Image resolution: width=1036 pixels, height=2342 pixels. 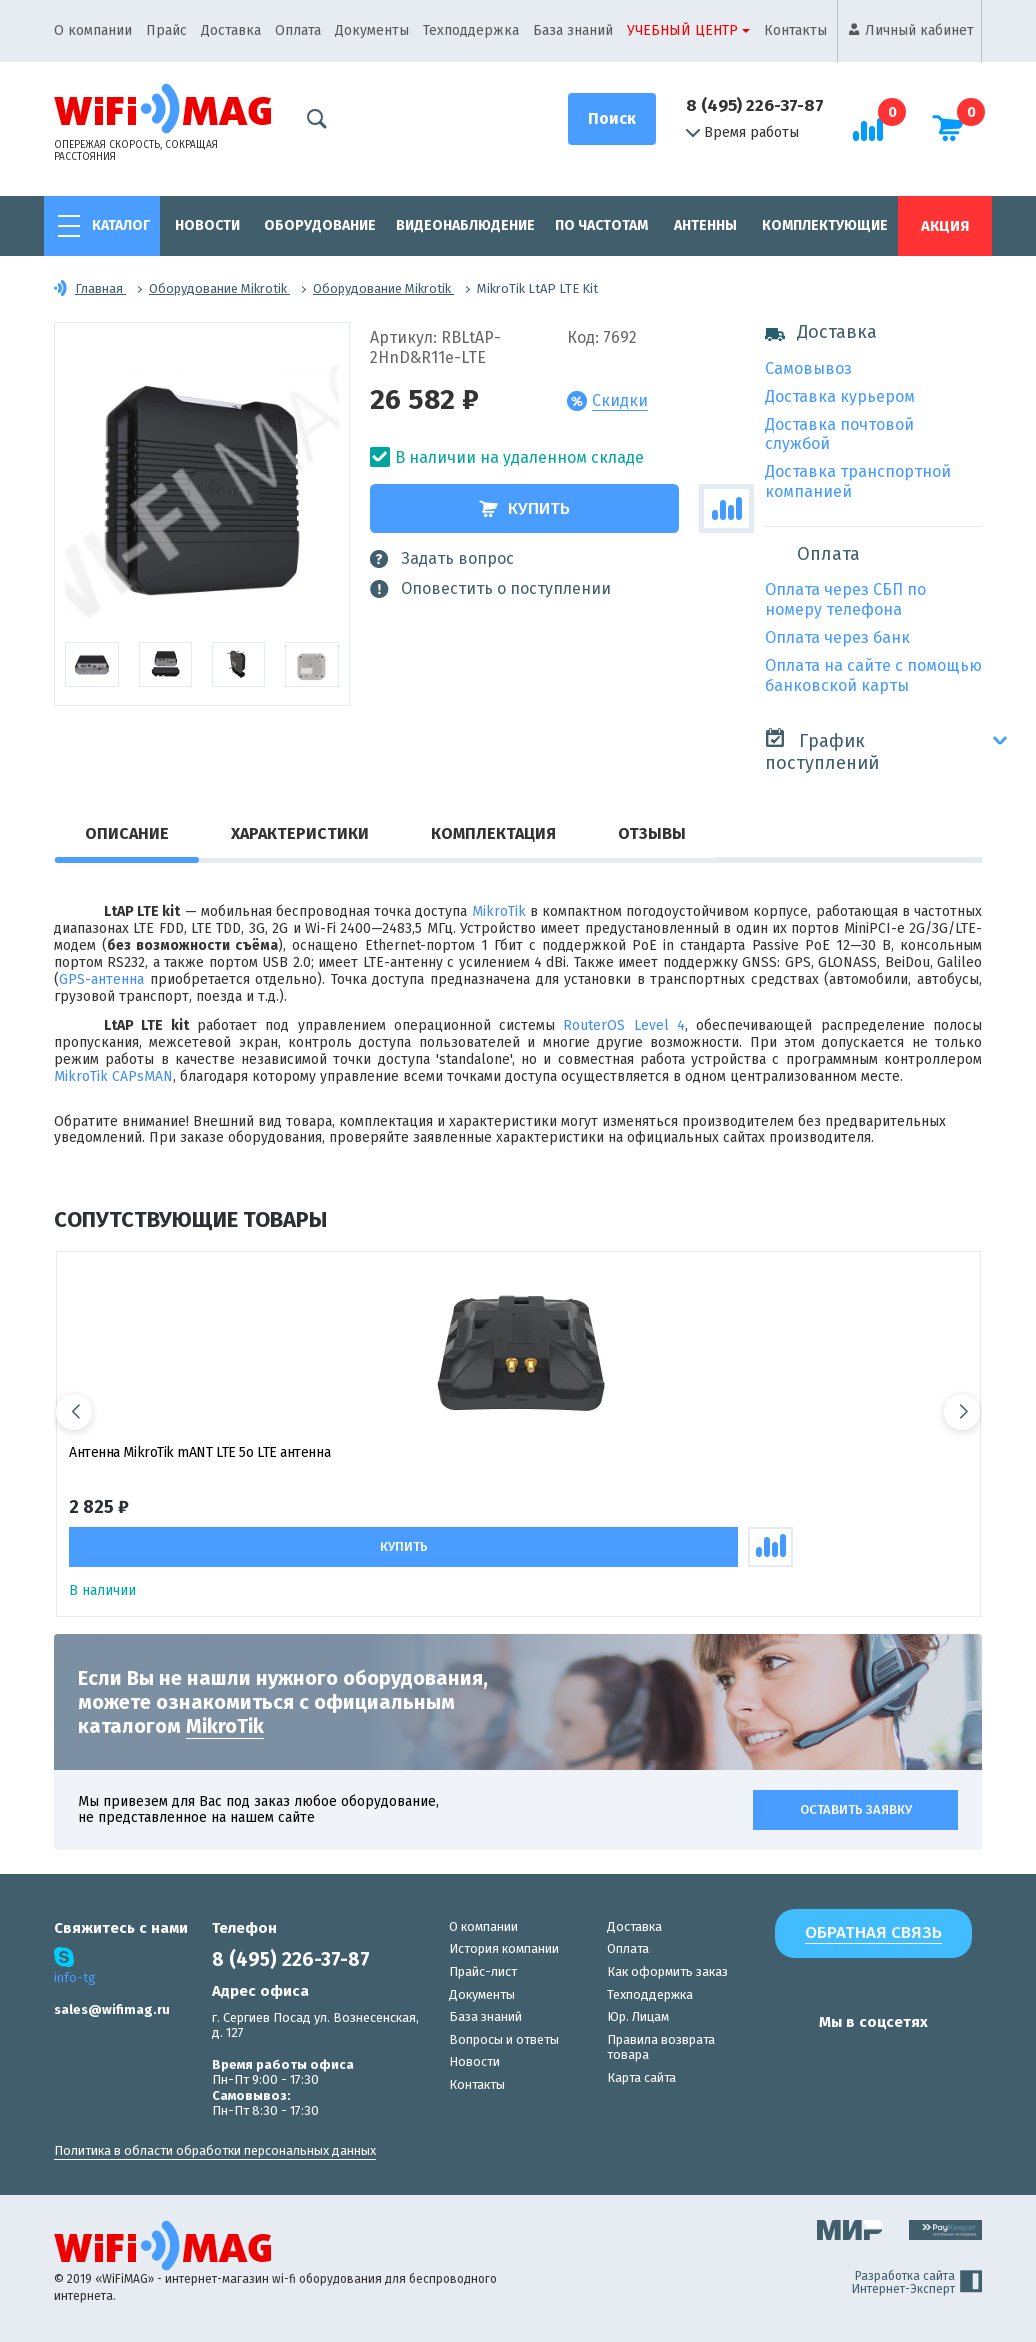 What do you see at coordinates (127, 833) in the screenshot?
I see `Описание` at bounding box center [127, 833].